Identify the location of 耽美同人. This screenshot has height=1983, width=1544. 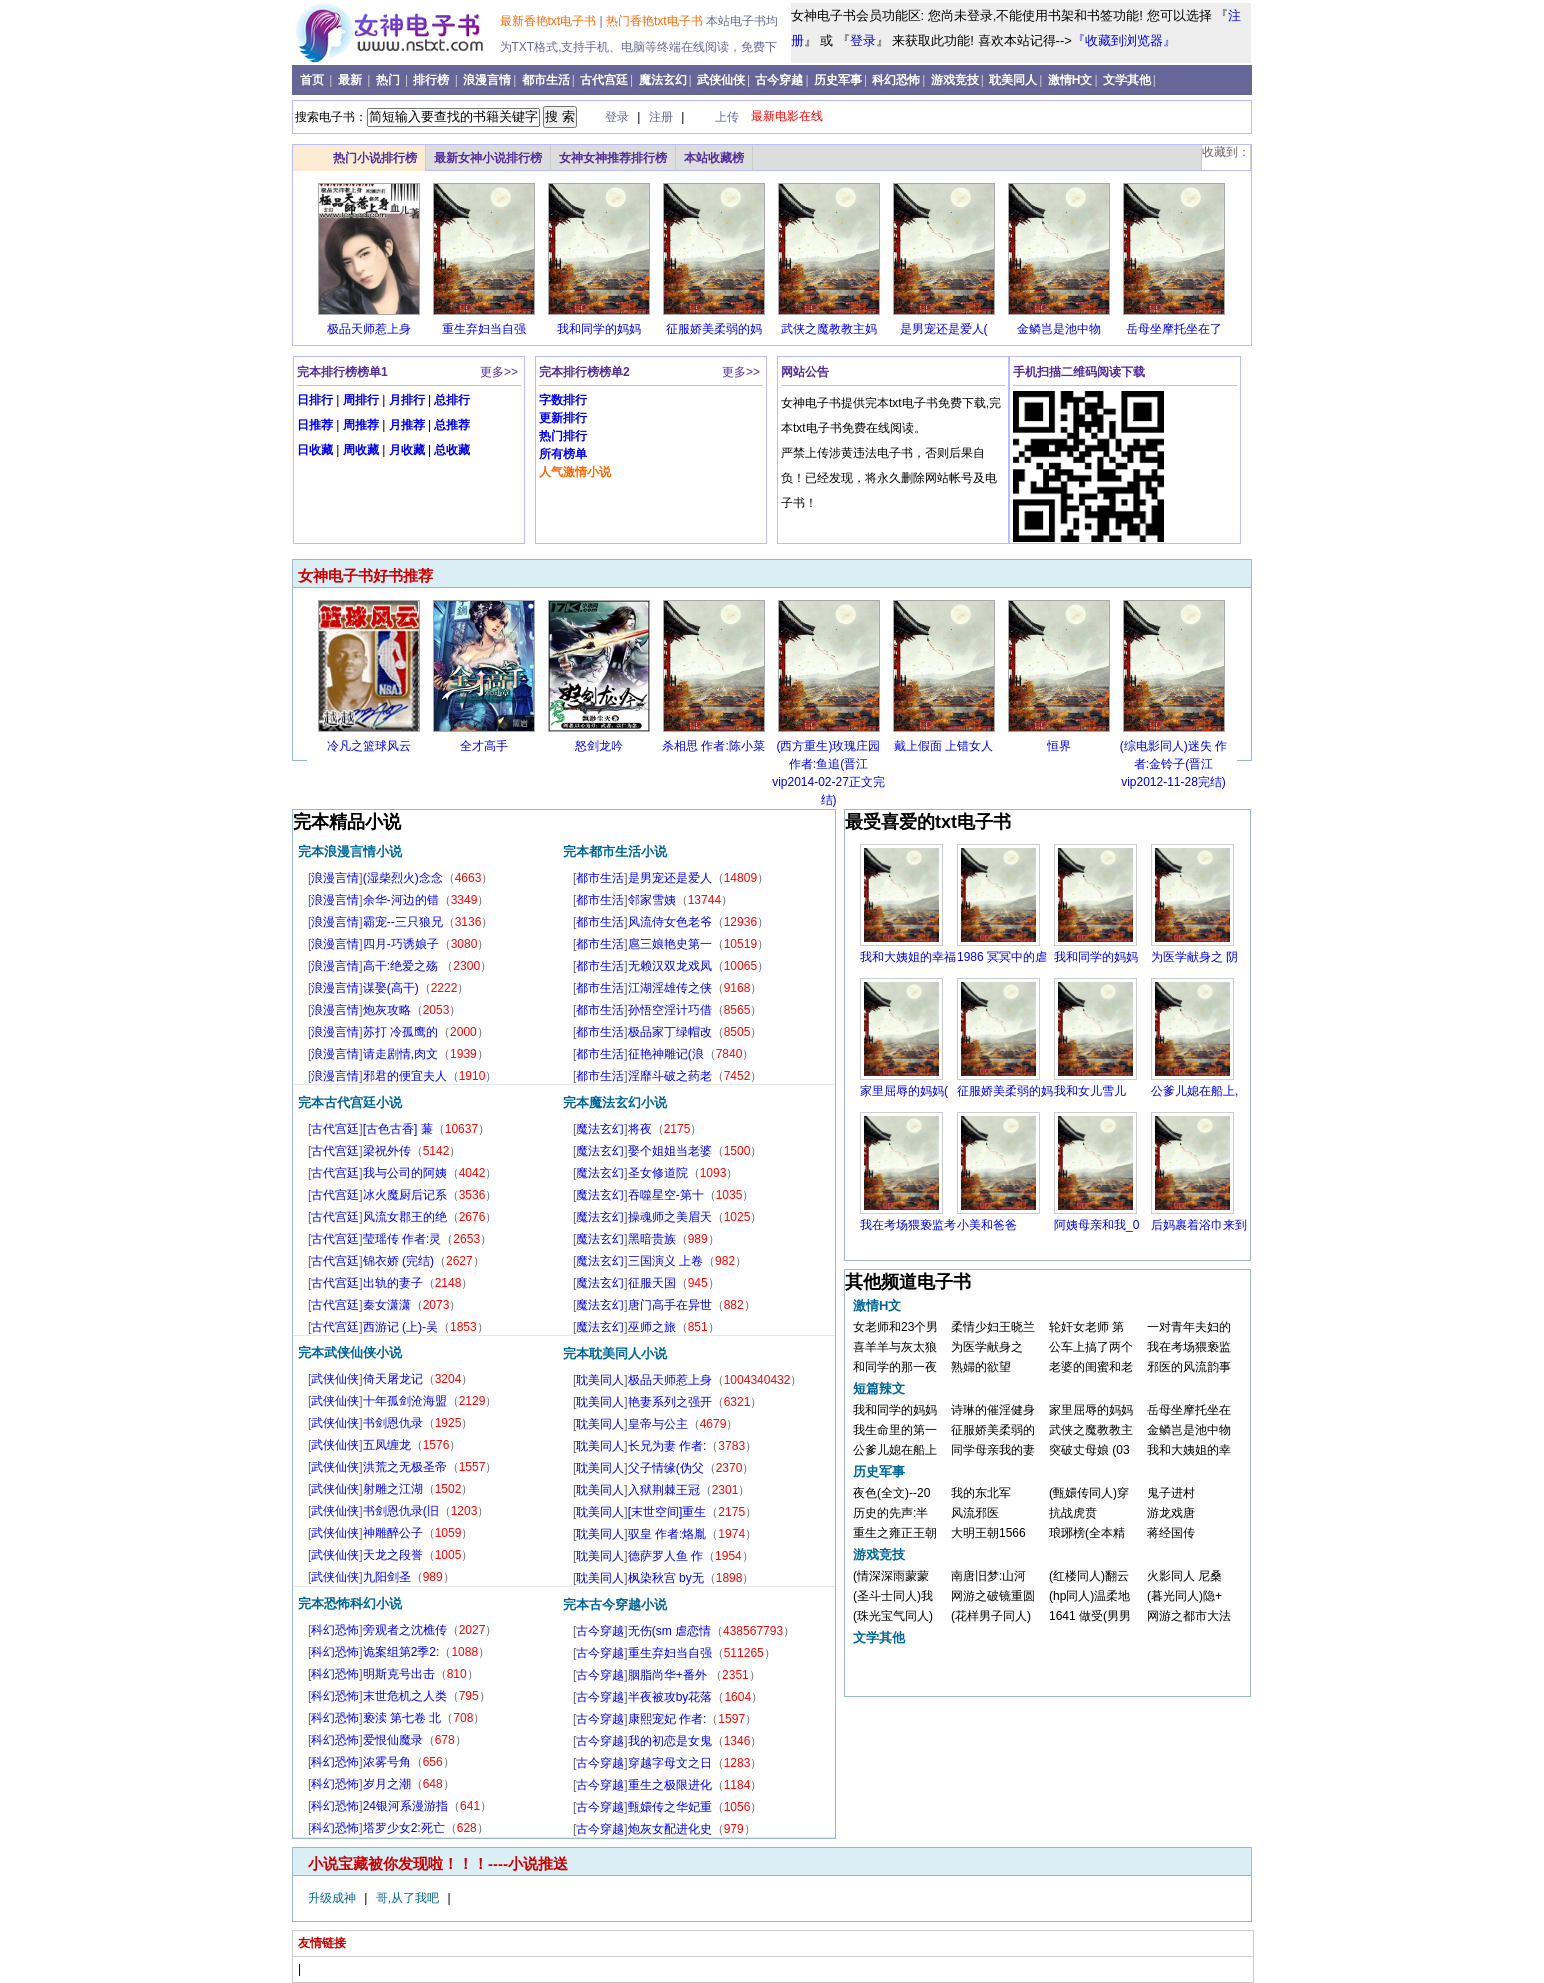
(1013, 80).